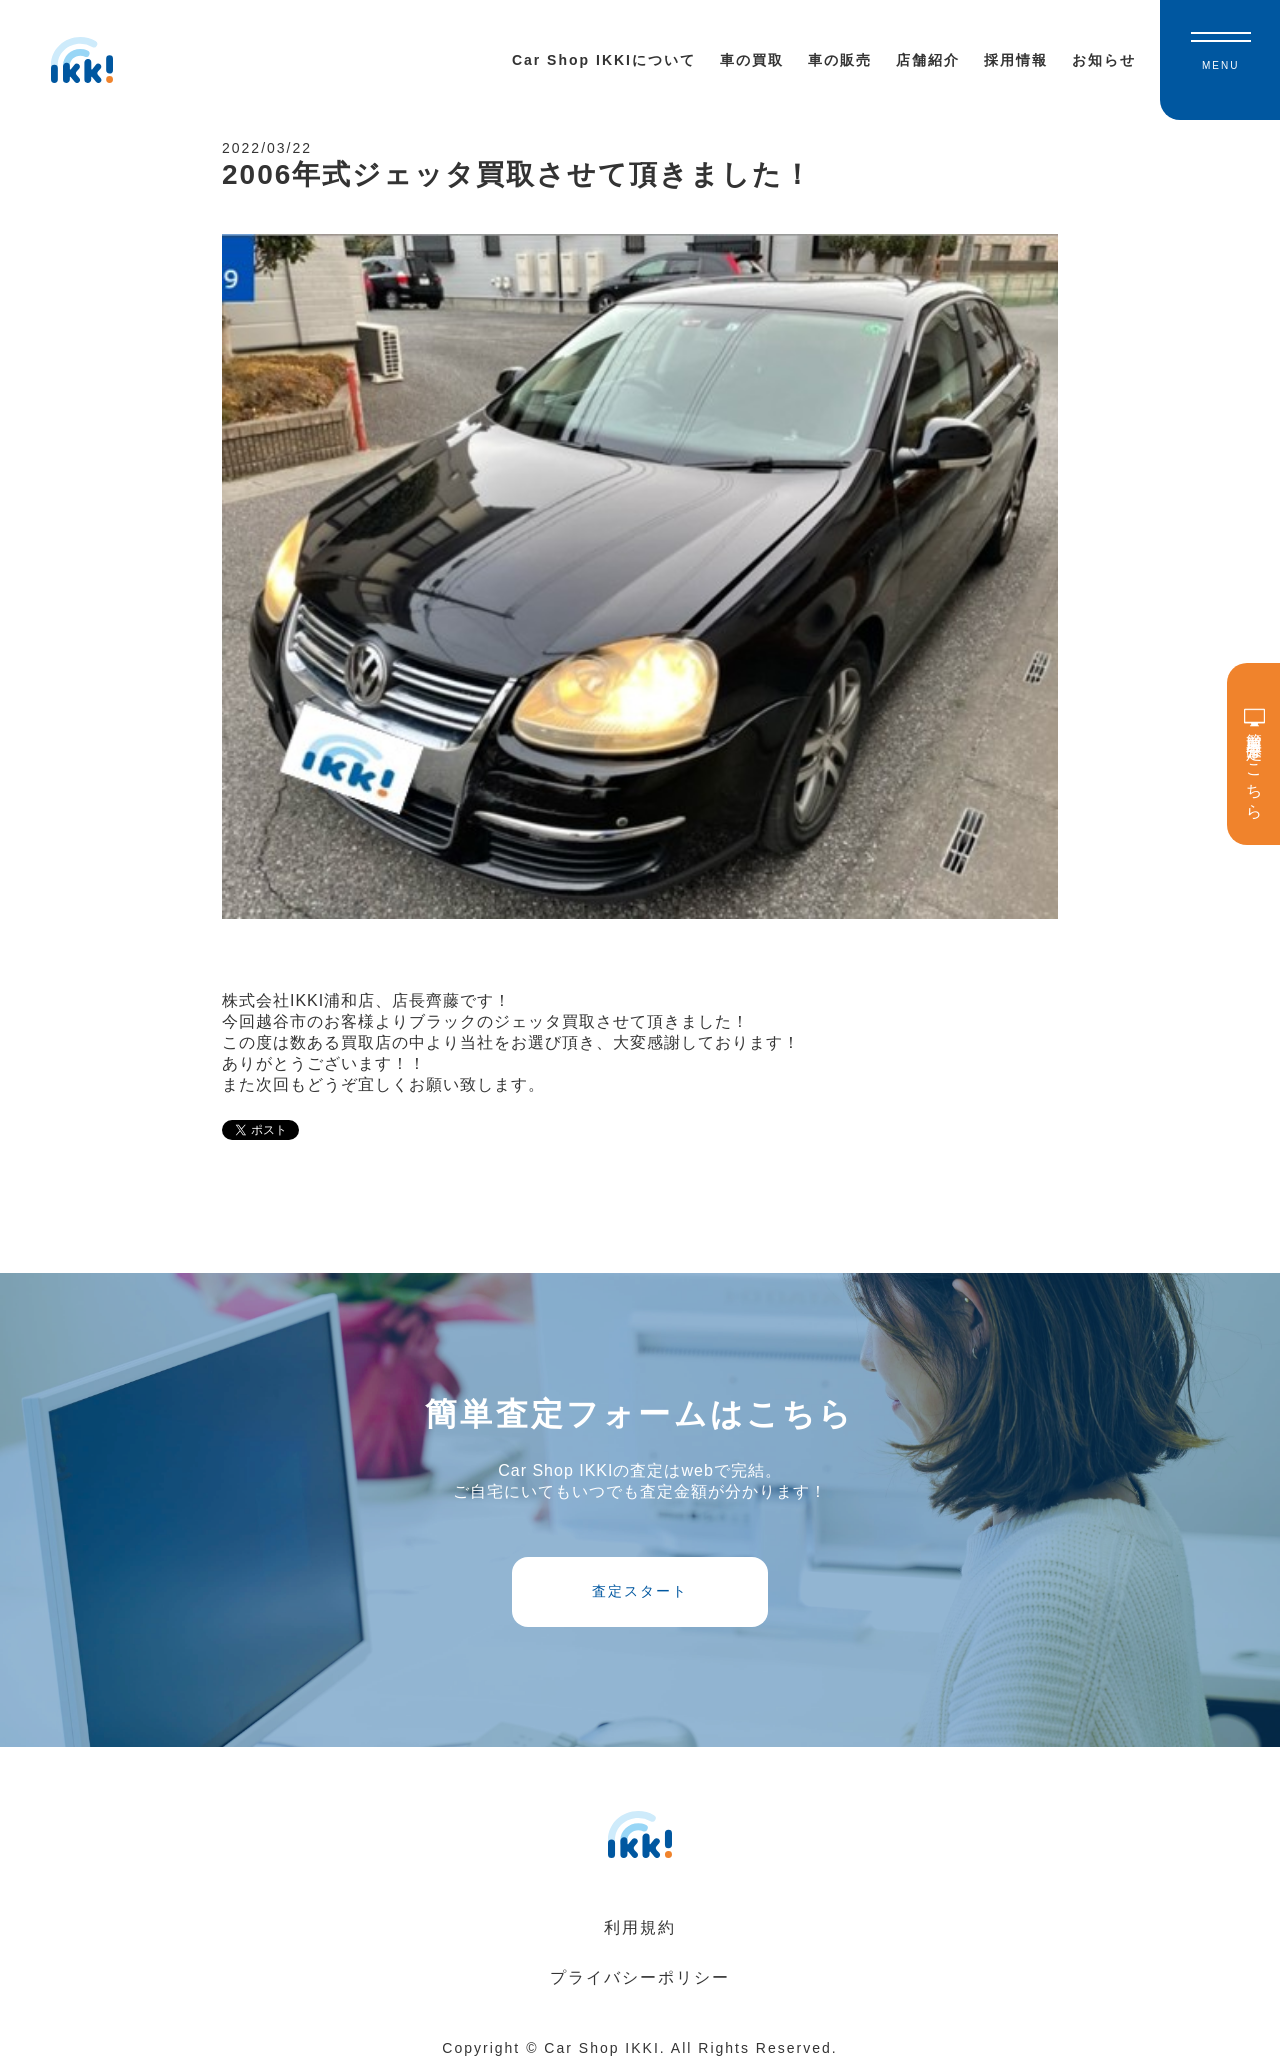  Describe the element at coordinates (752, 60) in the screenshot. I see `車の買取` at that location.